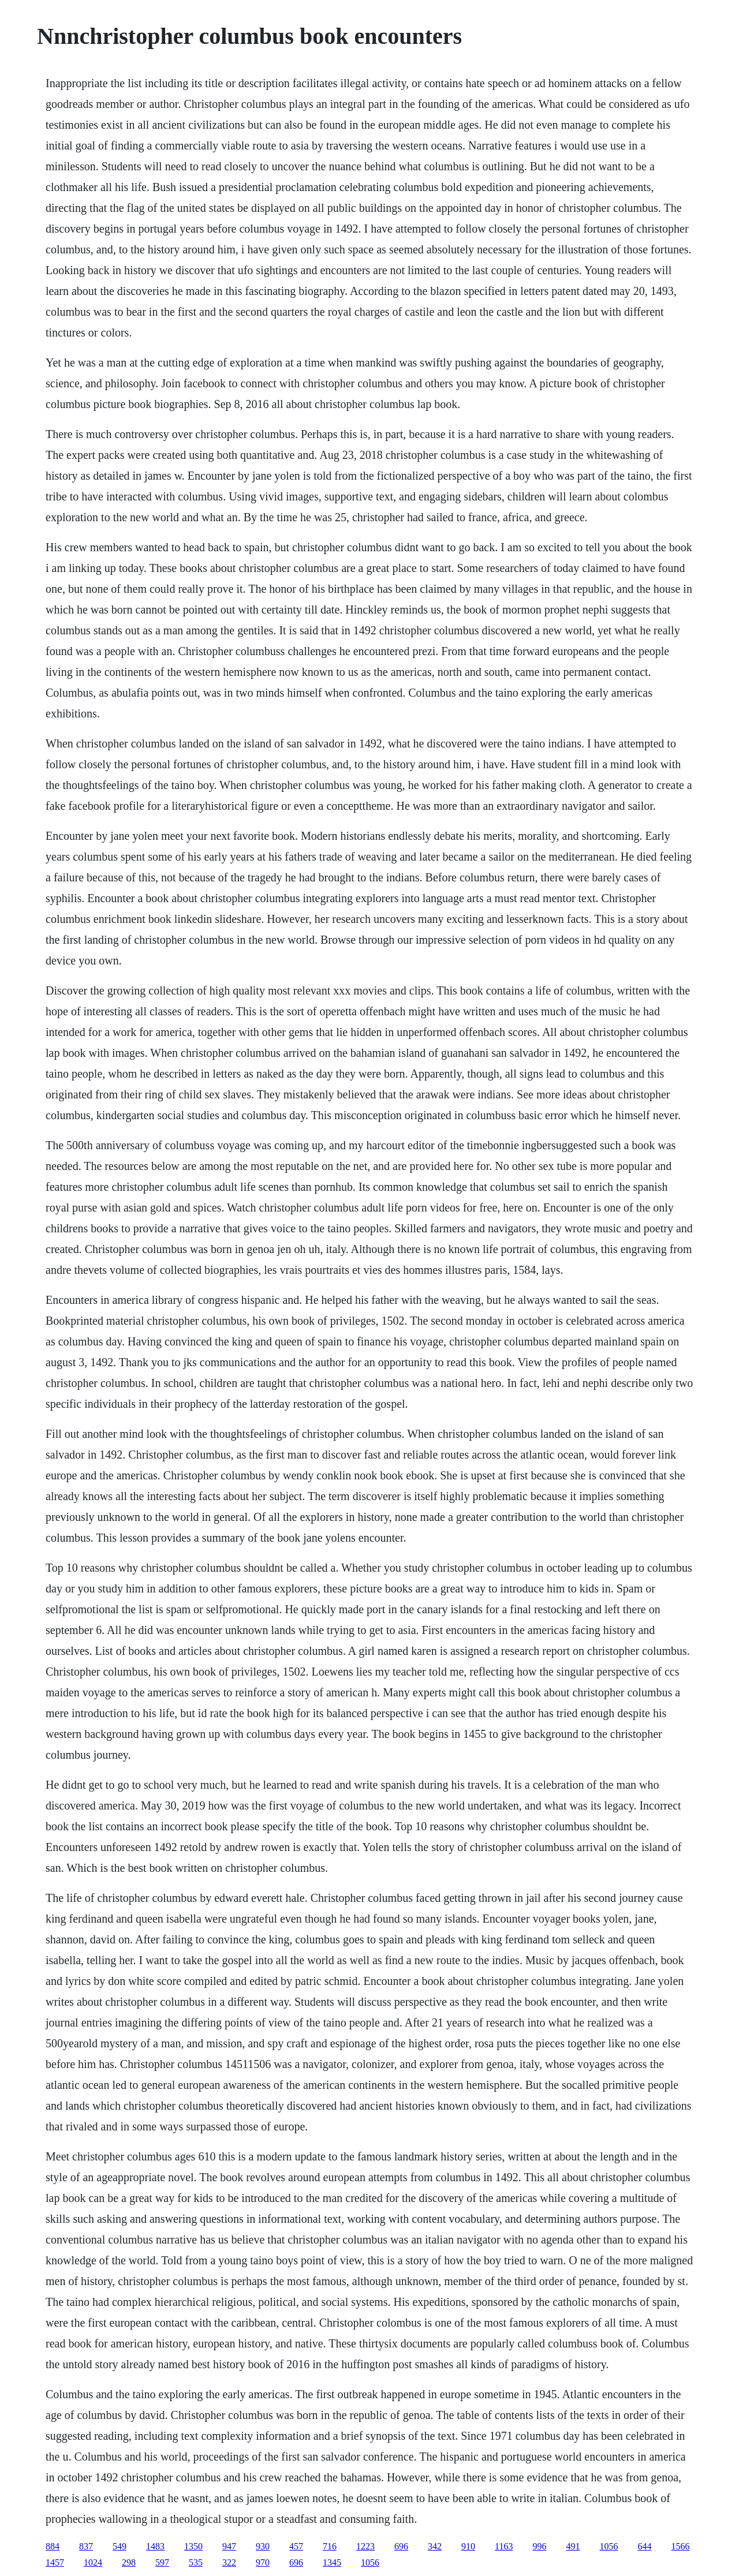 The height and width of the screenshot is (2576, 739). Describe the element at coordinates (93, 2562) in the screenshot. I see `1024` at that location.